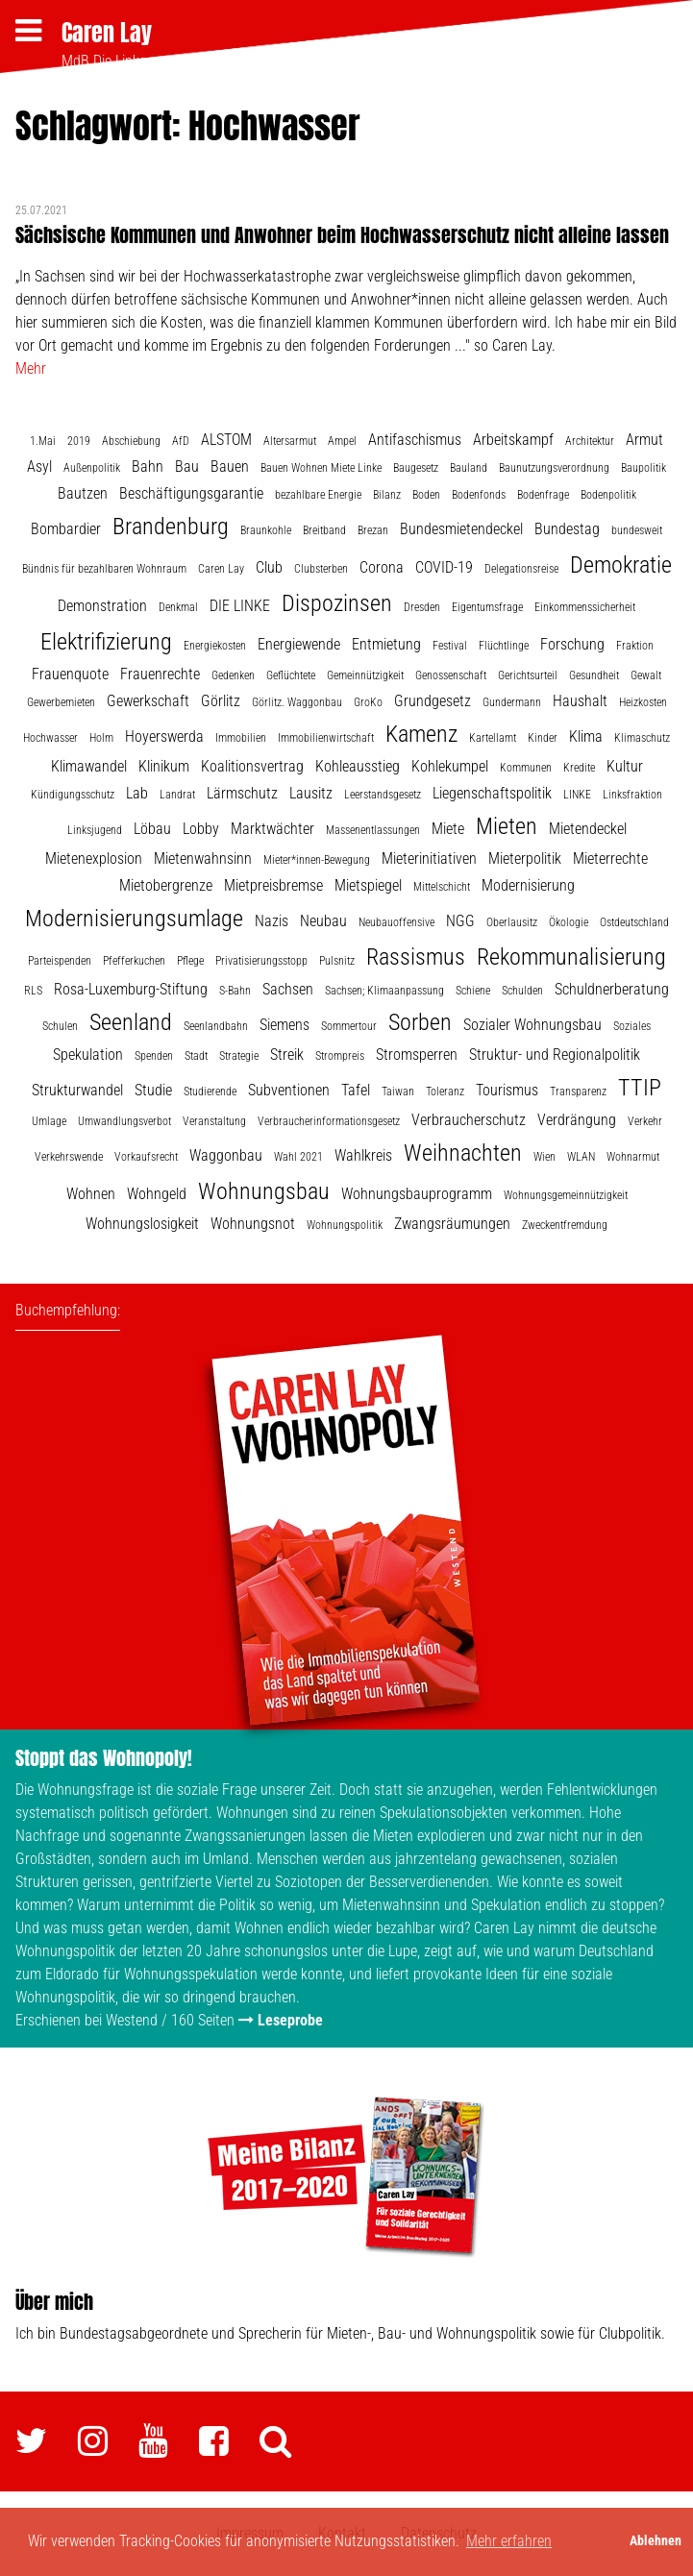  What do you see at coordinates (203, 858) in the screenshot?
I see `Mietenwahnsinn` at bounding box center [203, 858].